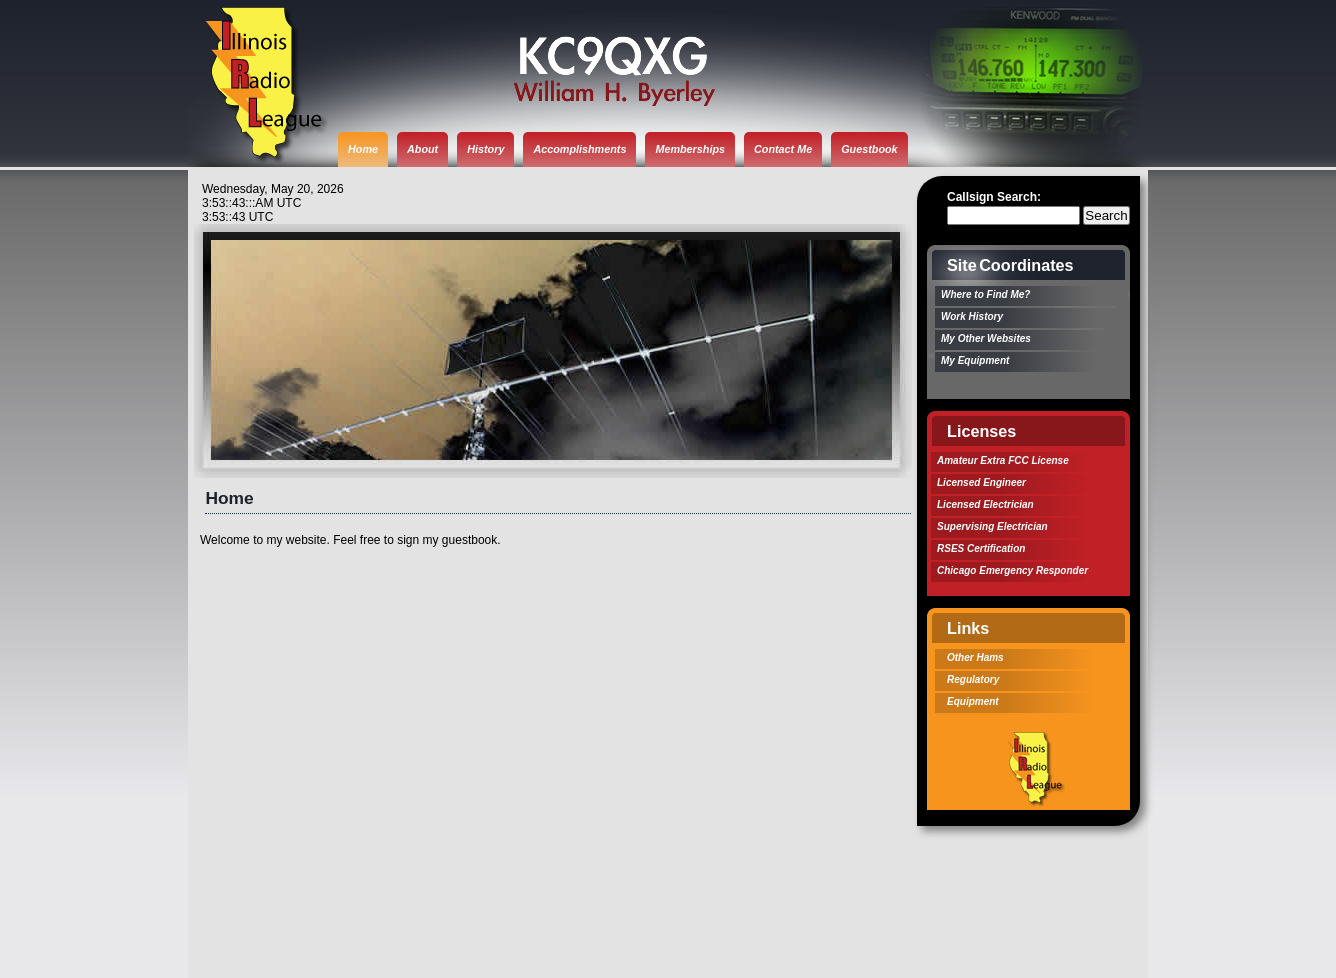 Image resolution: width=1336 pixels, height=978 pixels. I want to click on My Other Websites, so click(986, 338).